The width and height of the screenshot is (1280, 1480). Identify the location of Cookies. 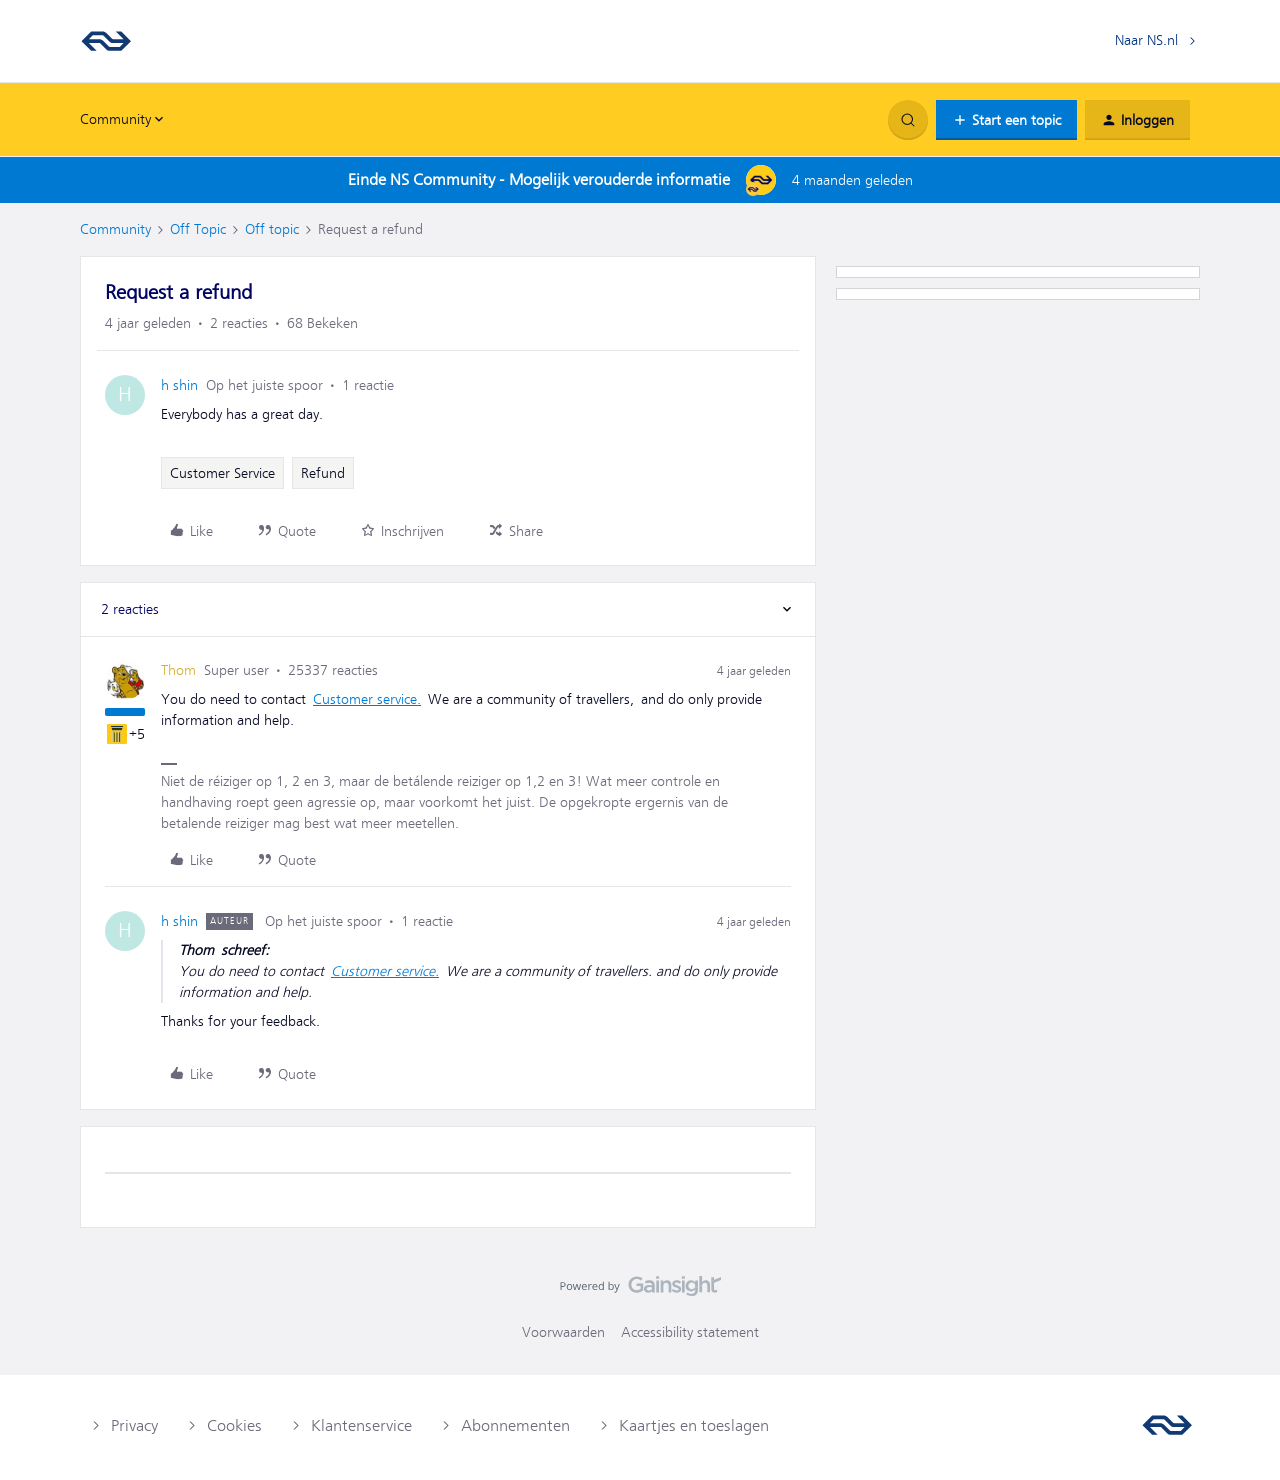
(234, 1426).